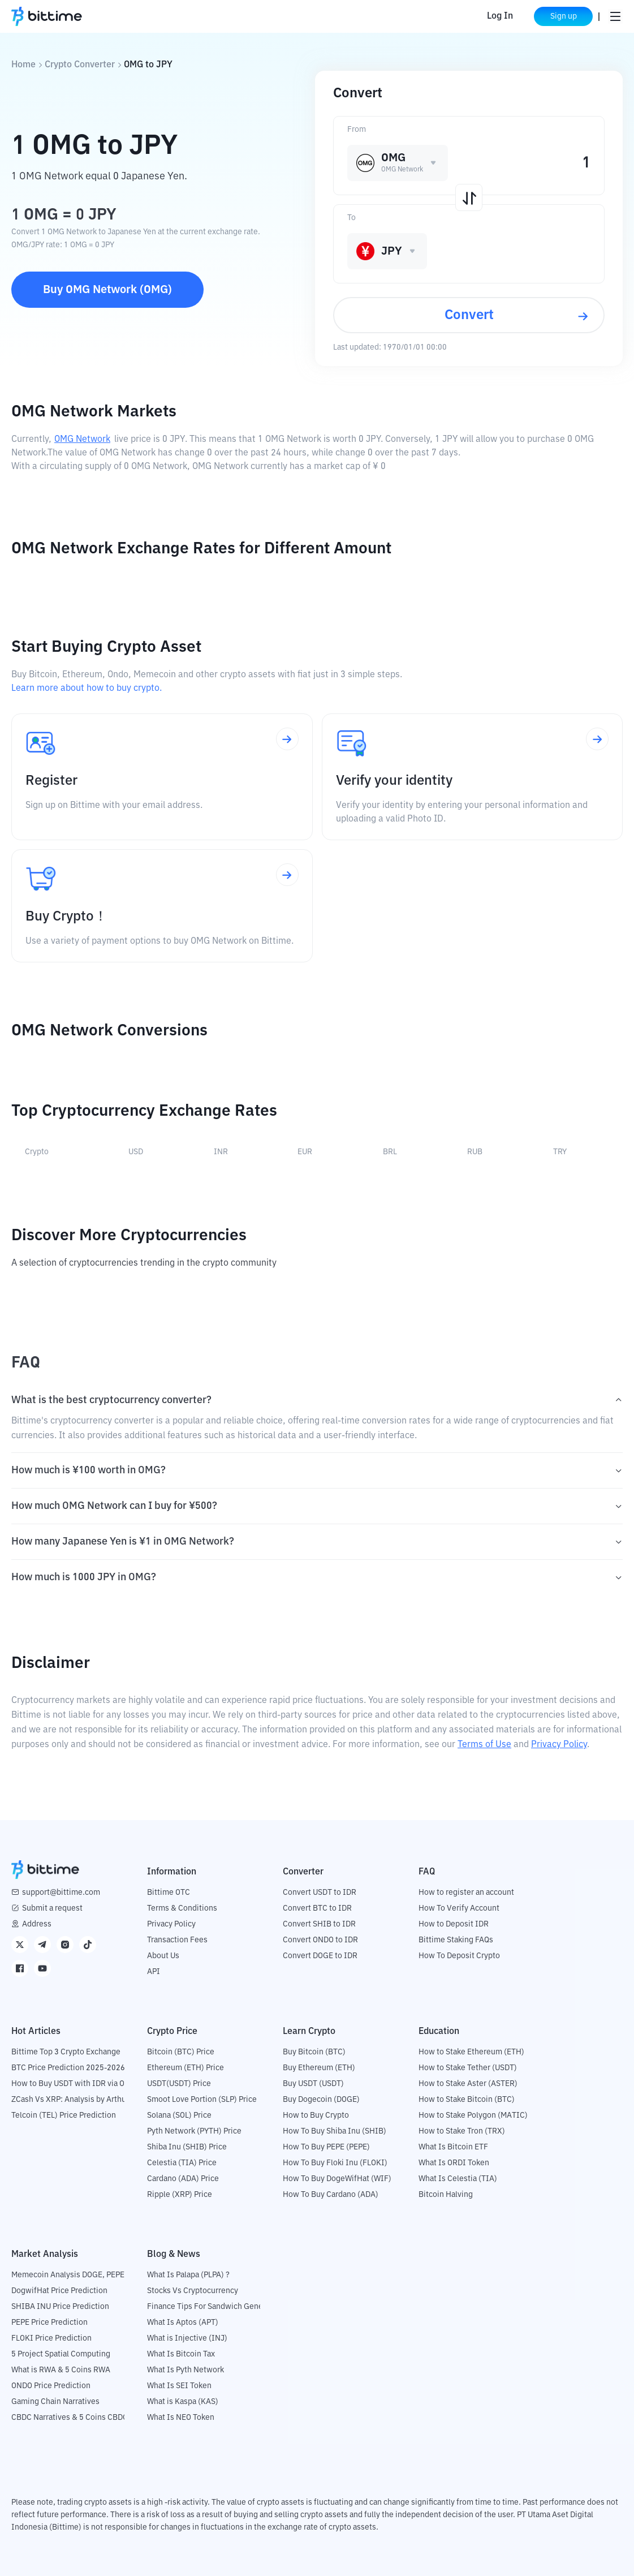  Describe the element at coordinates (72, 2084) in the screenshot. I see `How to Buy USDT with IDR via OTC` at that location.